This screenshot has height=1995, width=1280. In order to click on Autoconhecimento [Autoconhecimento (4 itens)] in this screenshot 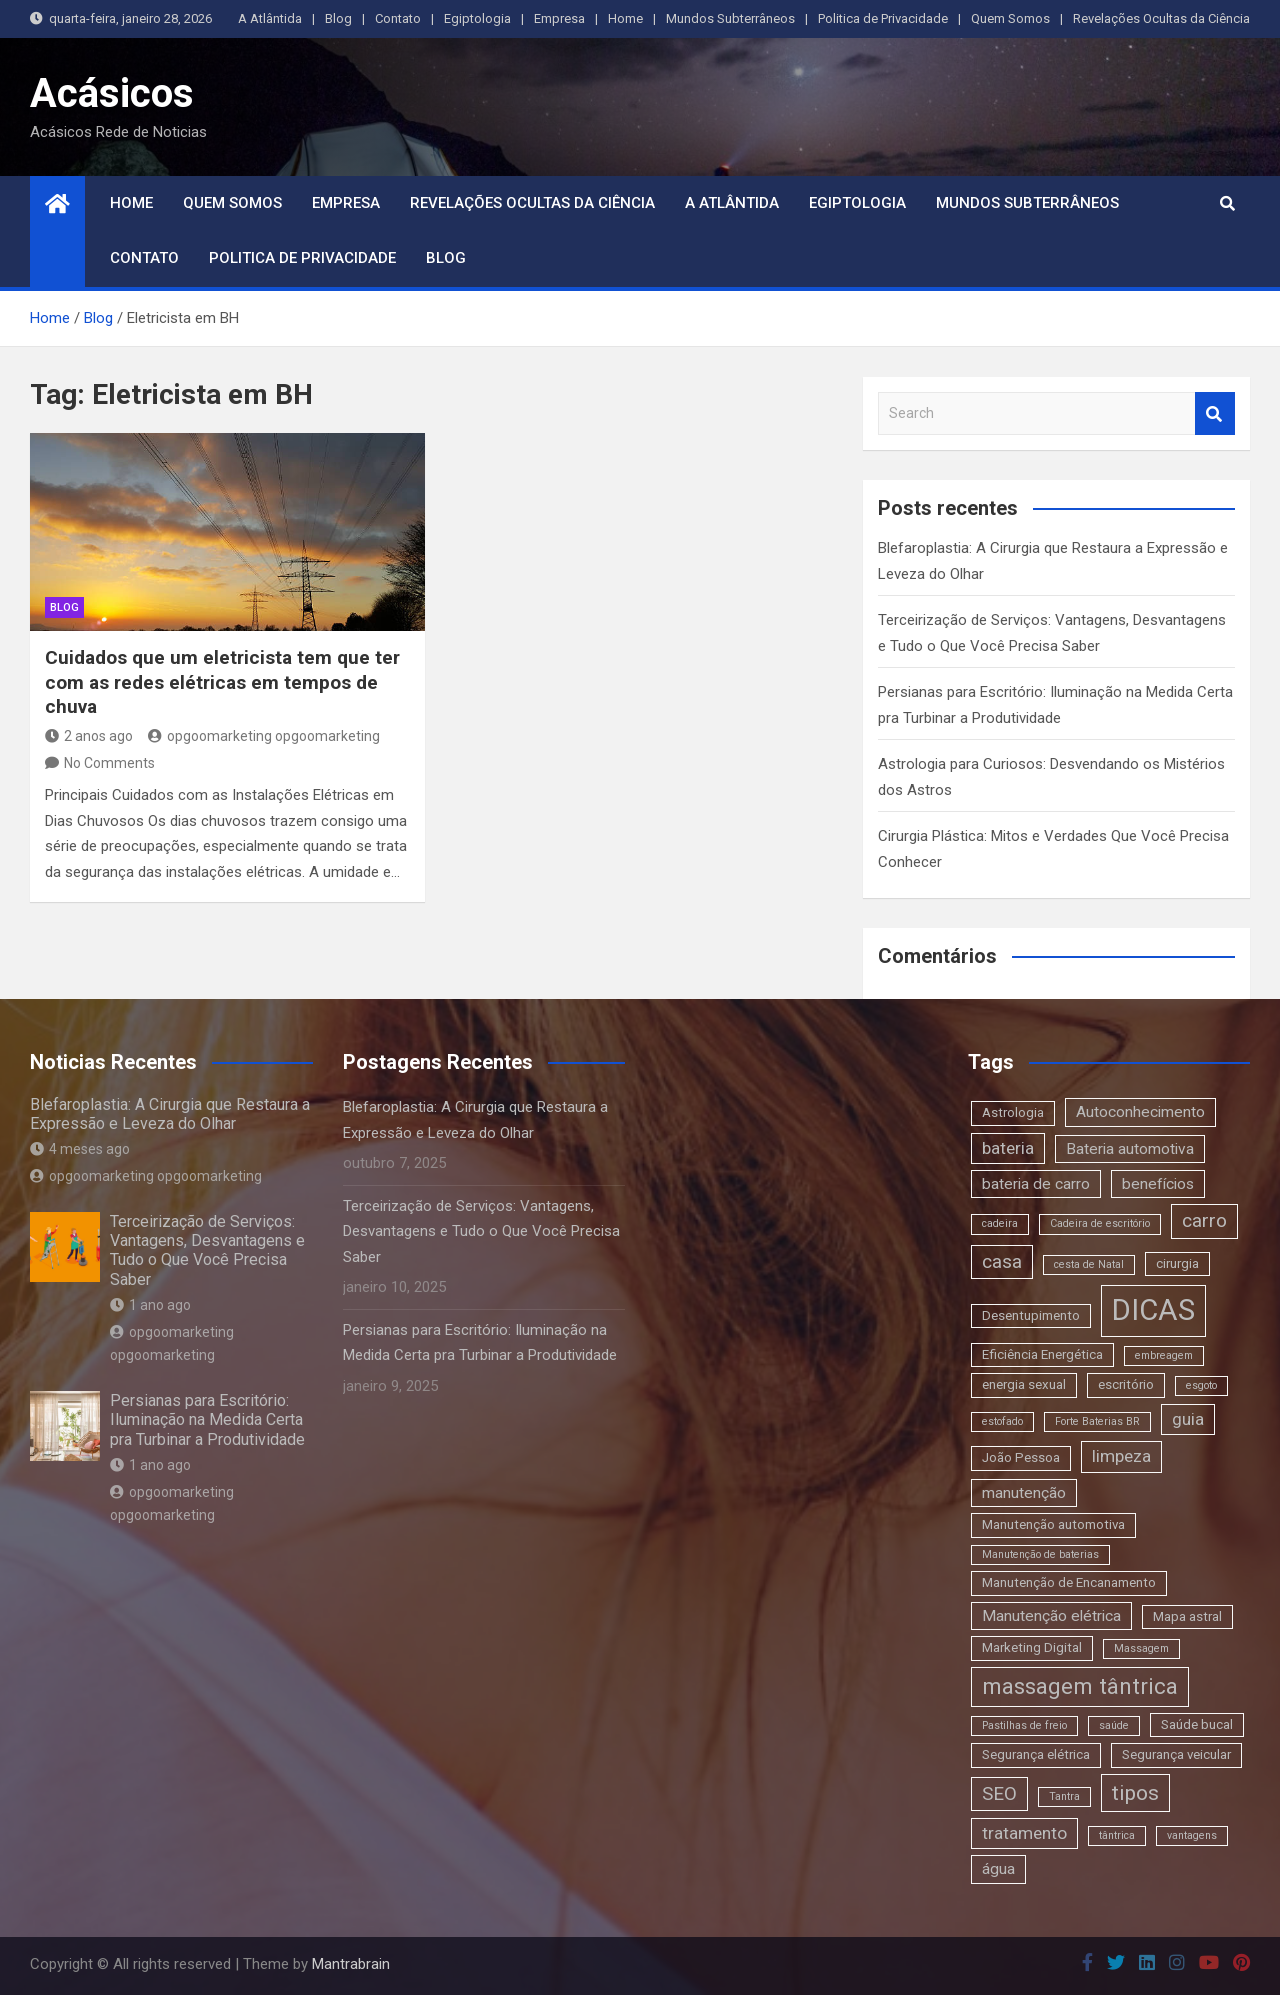, I will do `click(1140, 1112)`.